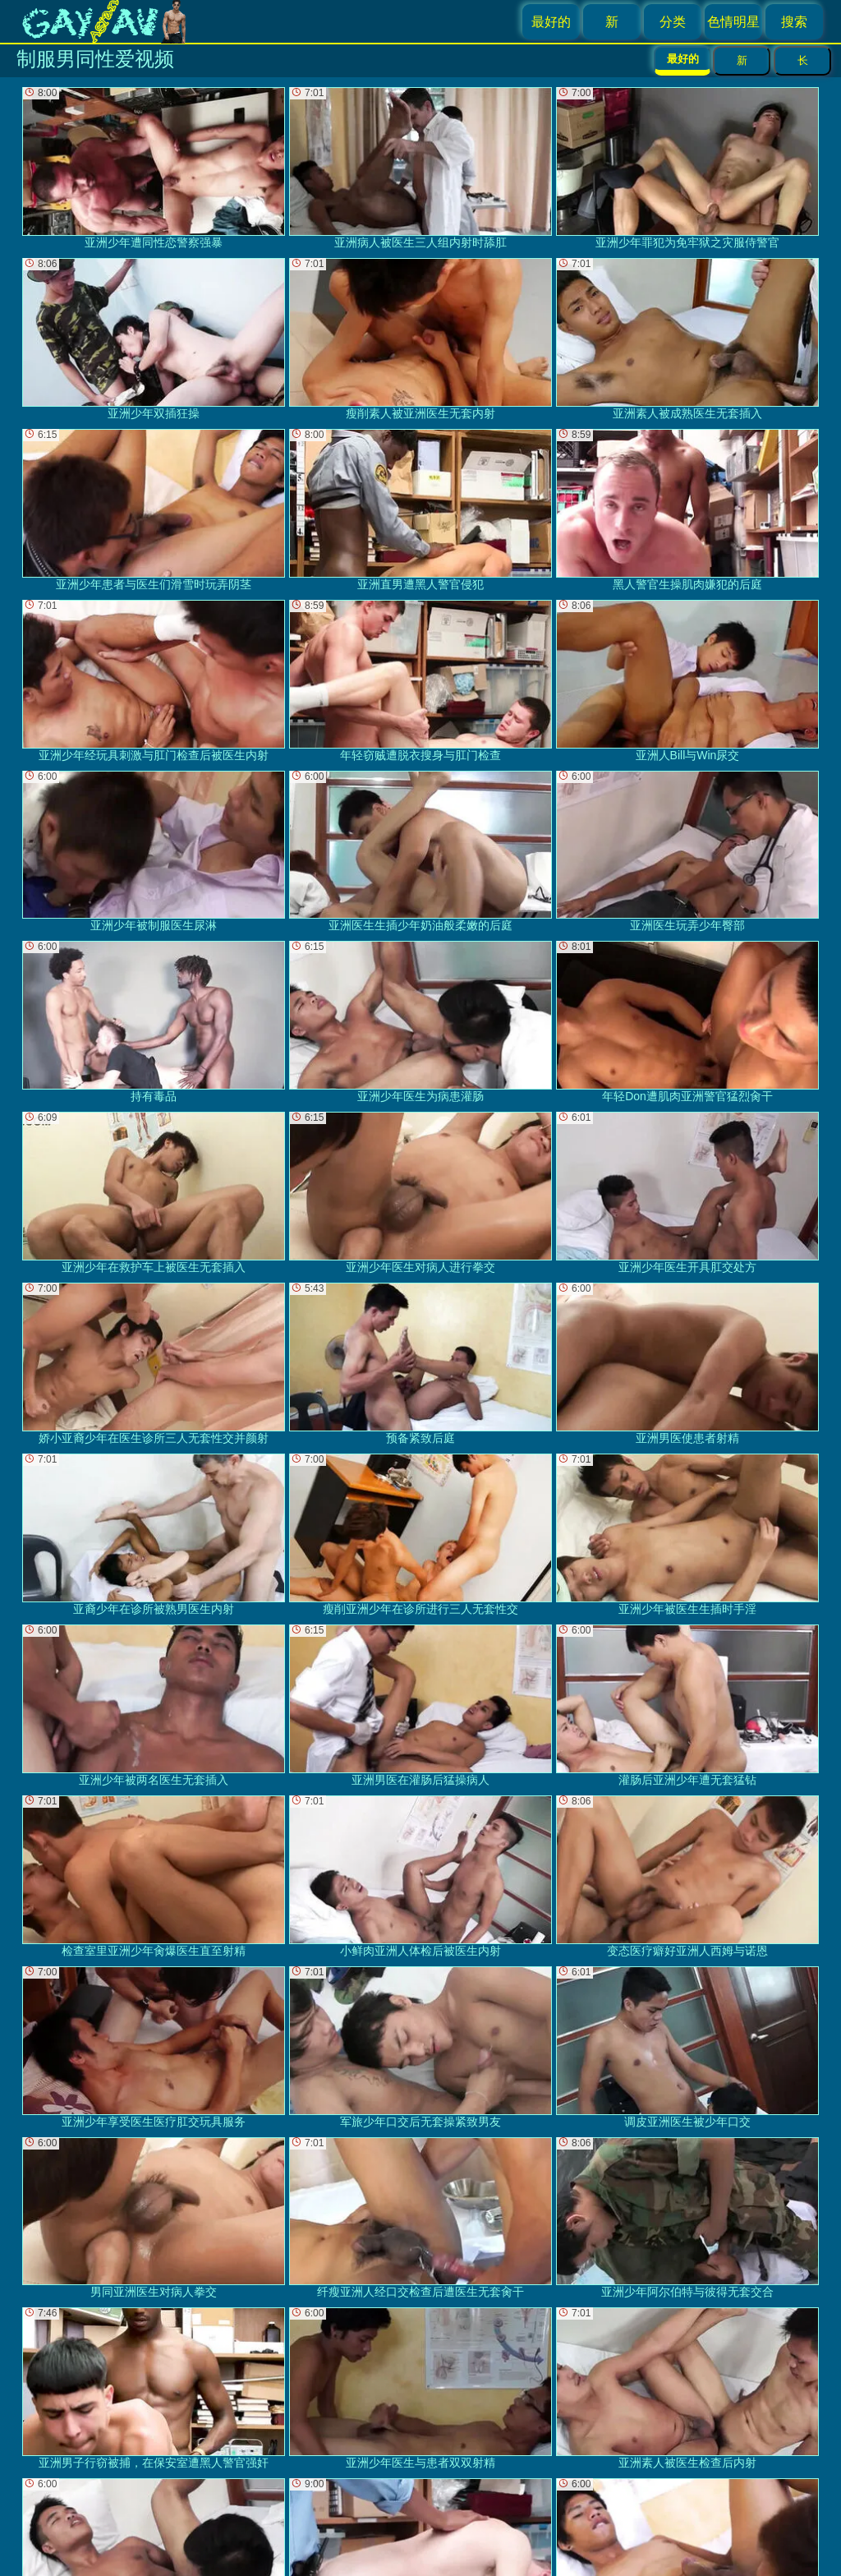 This screenshot has width=841, height=2576. I want to click on 色情明星, so click(733, 22).